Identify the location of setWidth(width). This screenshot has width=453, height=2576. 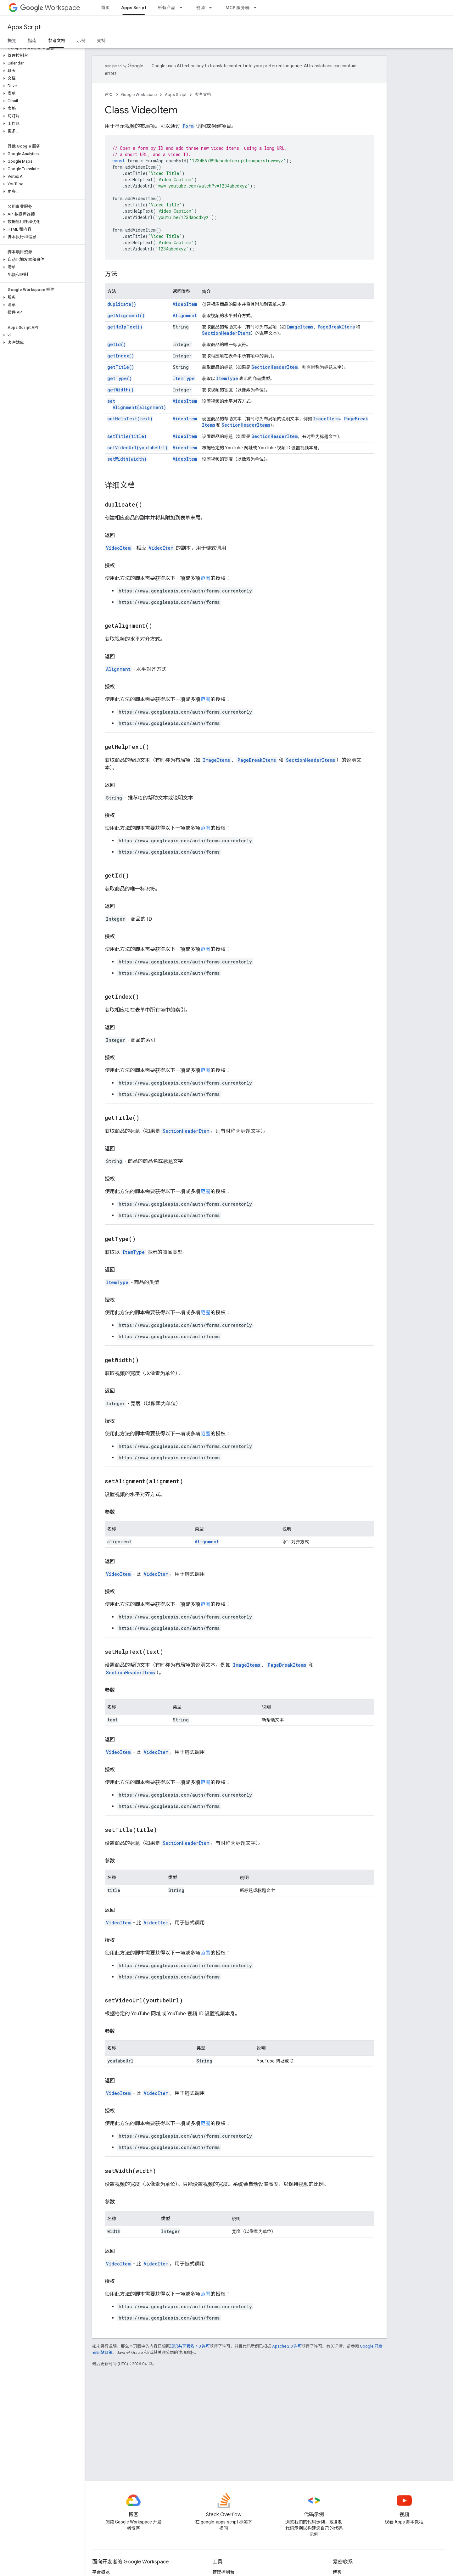
(127, 459).